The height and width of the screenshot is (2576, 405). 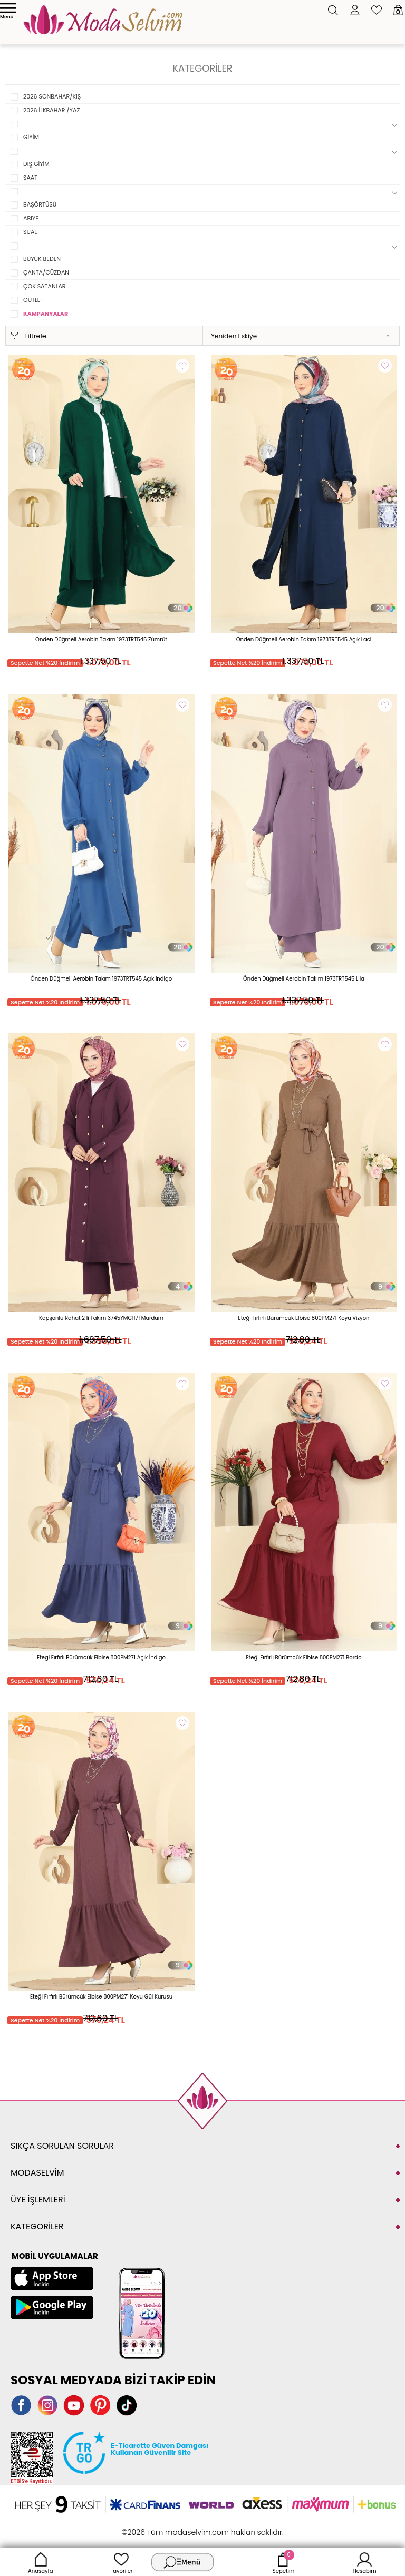 I want to click on Önden Düğmeli Aerobin Takım 1973TRT545 Zümrüt, so click(x=101, y=639).